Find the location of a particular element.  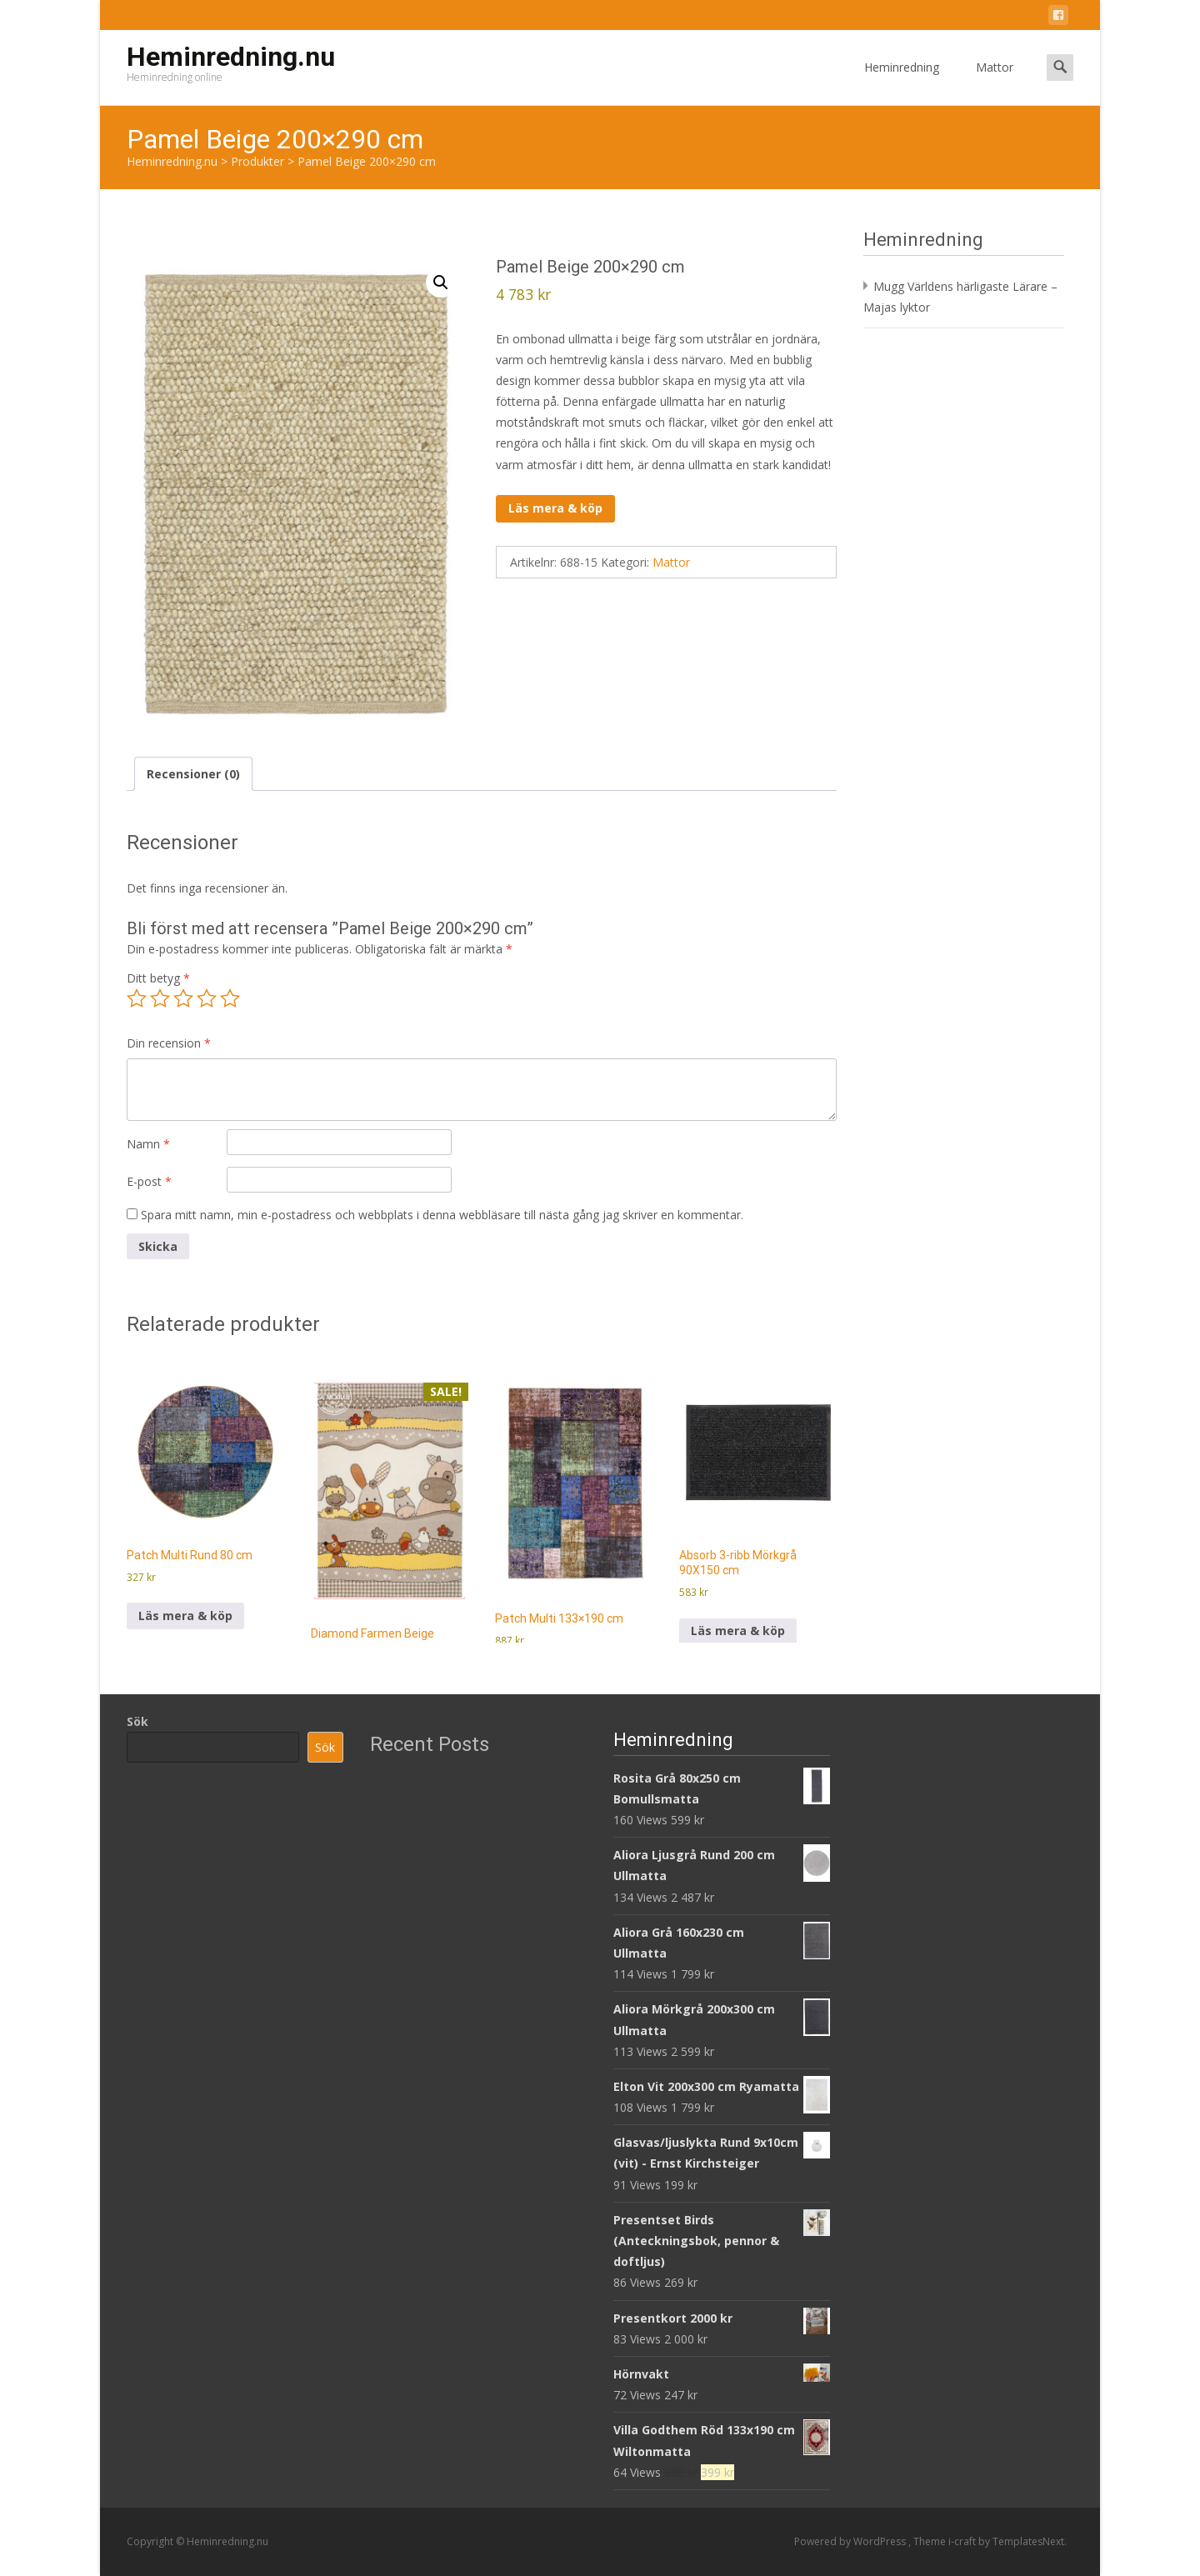

1 av 5 stjärnor [radio] is located at coordinates (137, 998).